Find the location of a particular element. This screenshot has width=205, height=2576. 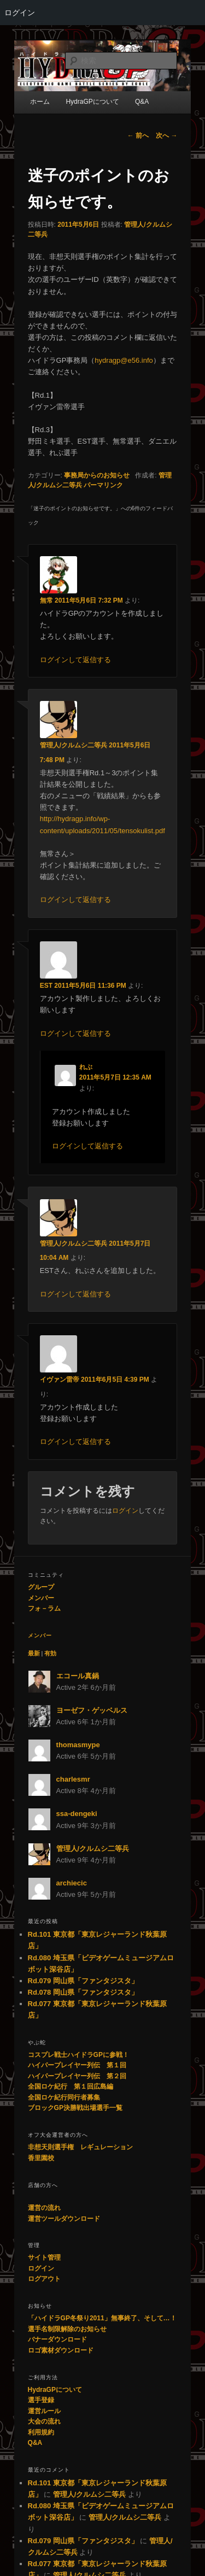

運営ツールダウンロード is located at coordinates (64, 2219).